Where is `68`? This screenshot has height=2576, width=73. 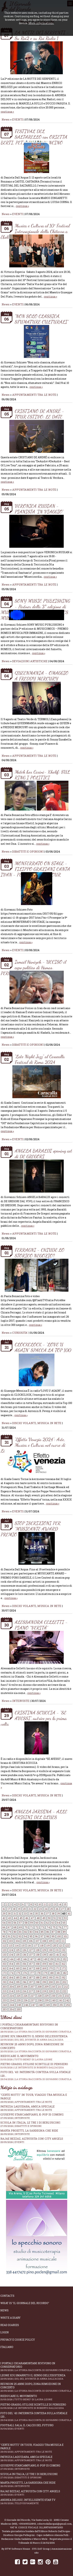 68 is located at coordinates (14, 1927).